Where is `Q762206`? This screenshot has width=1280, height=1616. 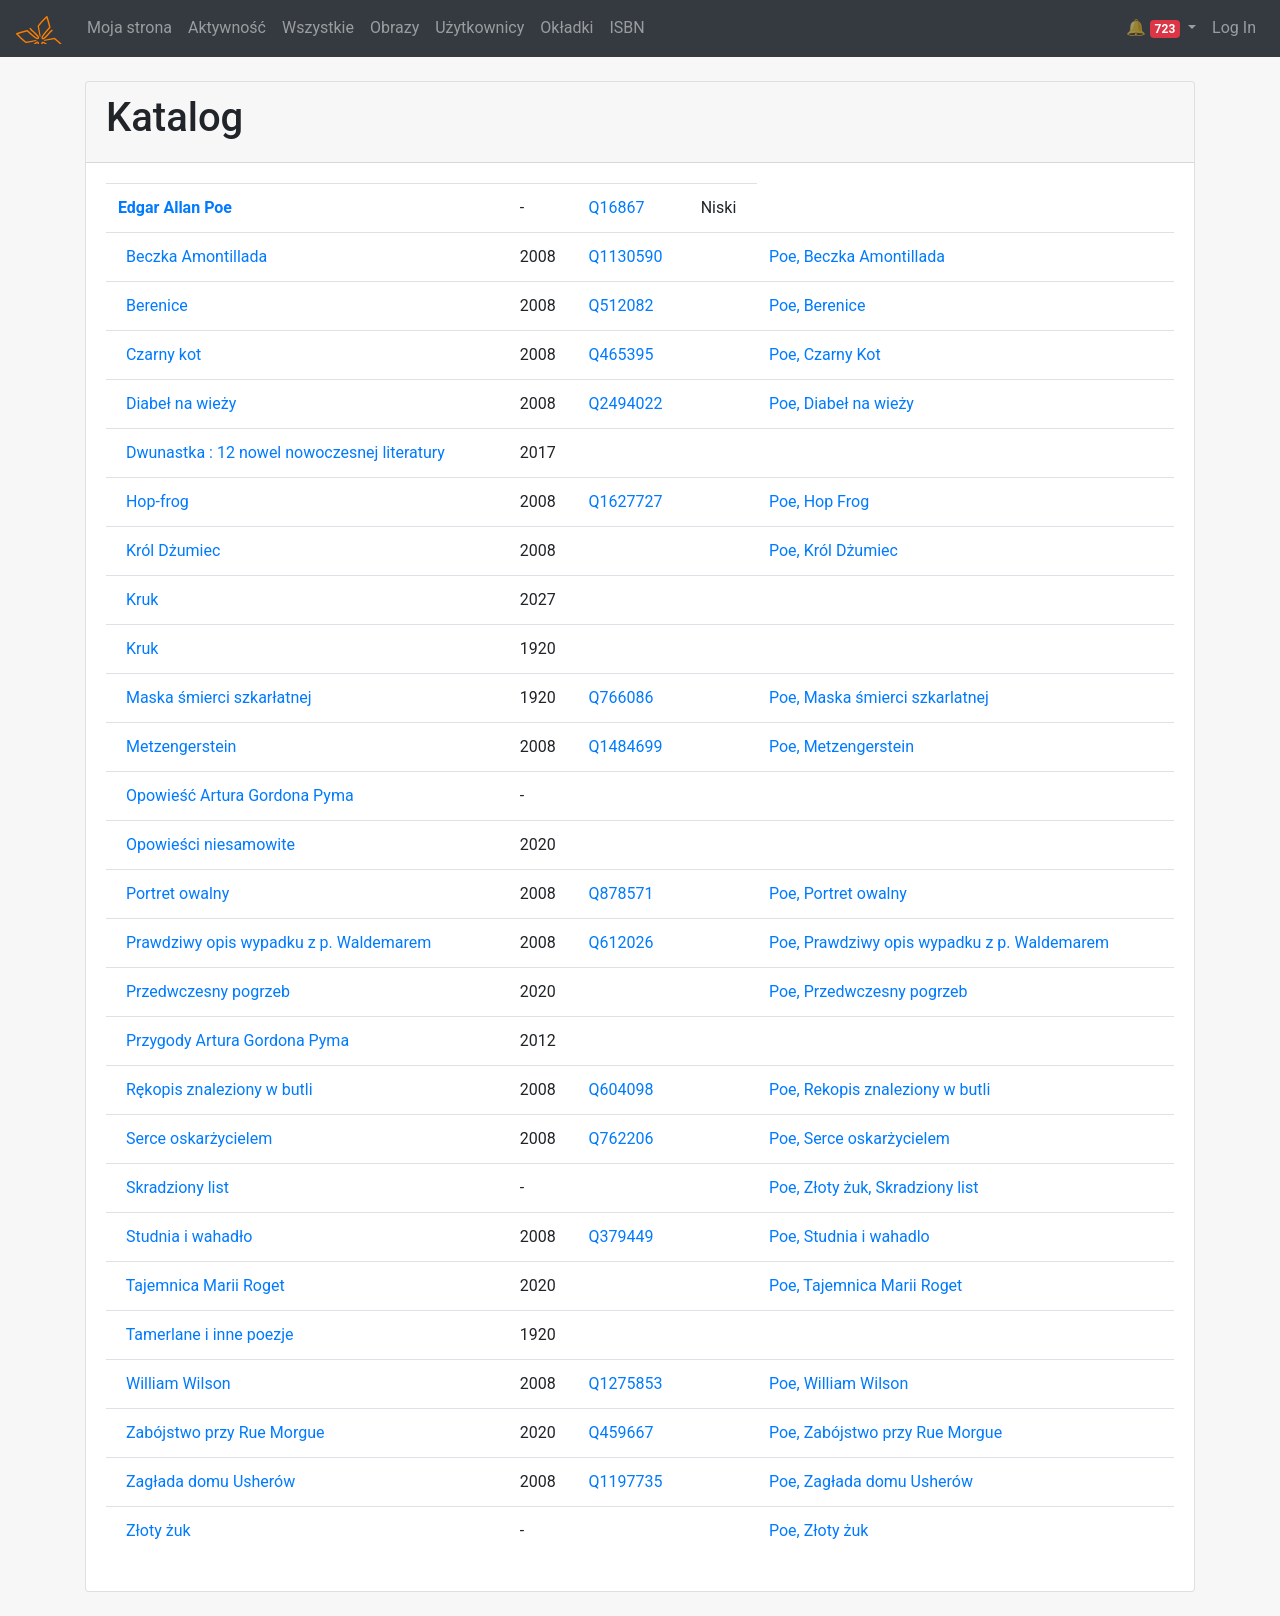
Q762206 is located at coordinates (621, 1138).